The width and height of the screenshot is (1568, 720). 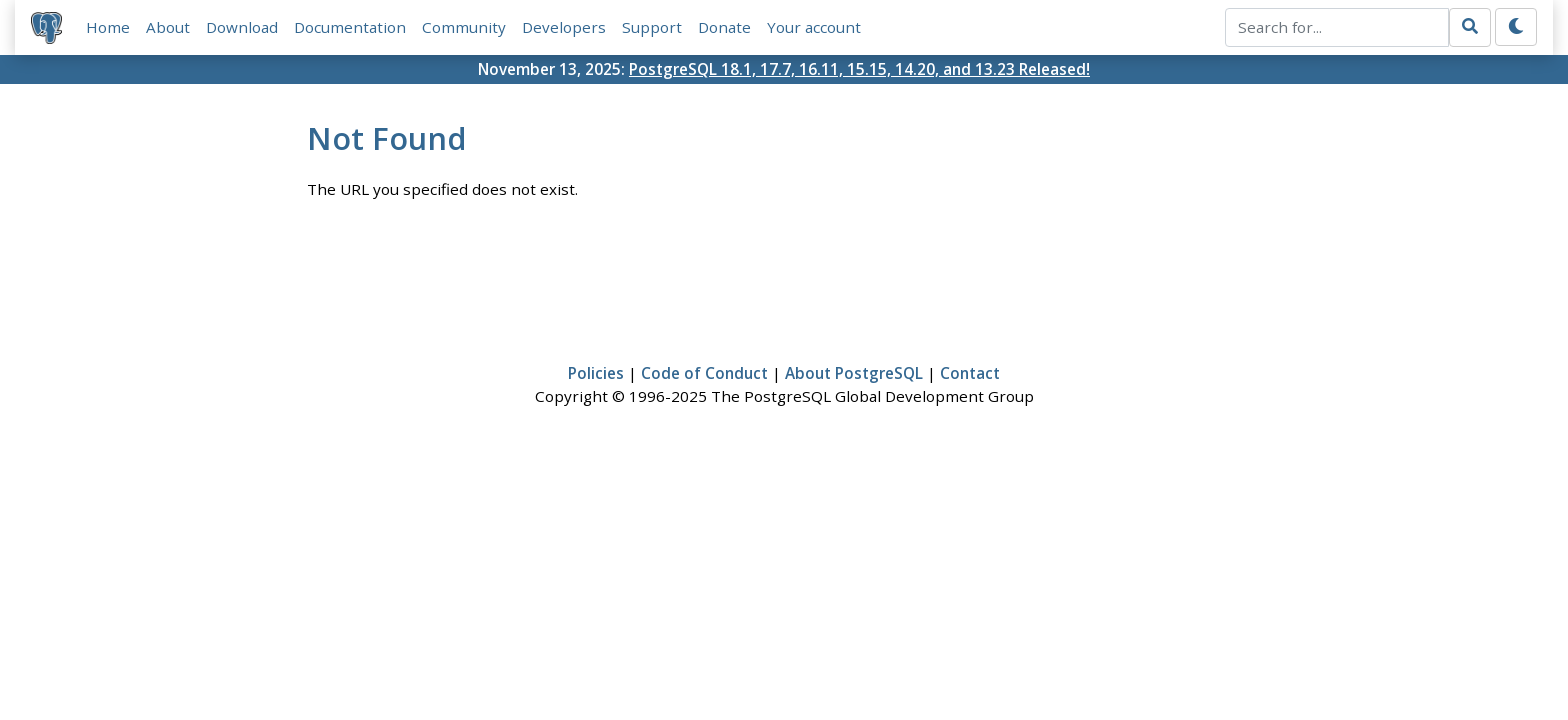 I want to click on Download, so click(x=242, y=27).